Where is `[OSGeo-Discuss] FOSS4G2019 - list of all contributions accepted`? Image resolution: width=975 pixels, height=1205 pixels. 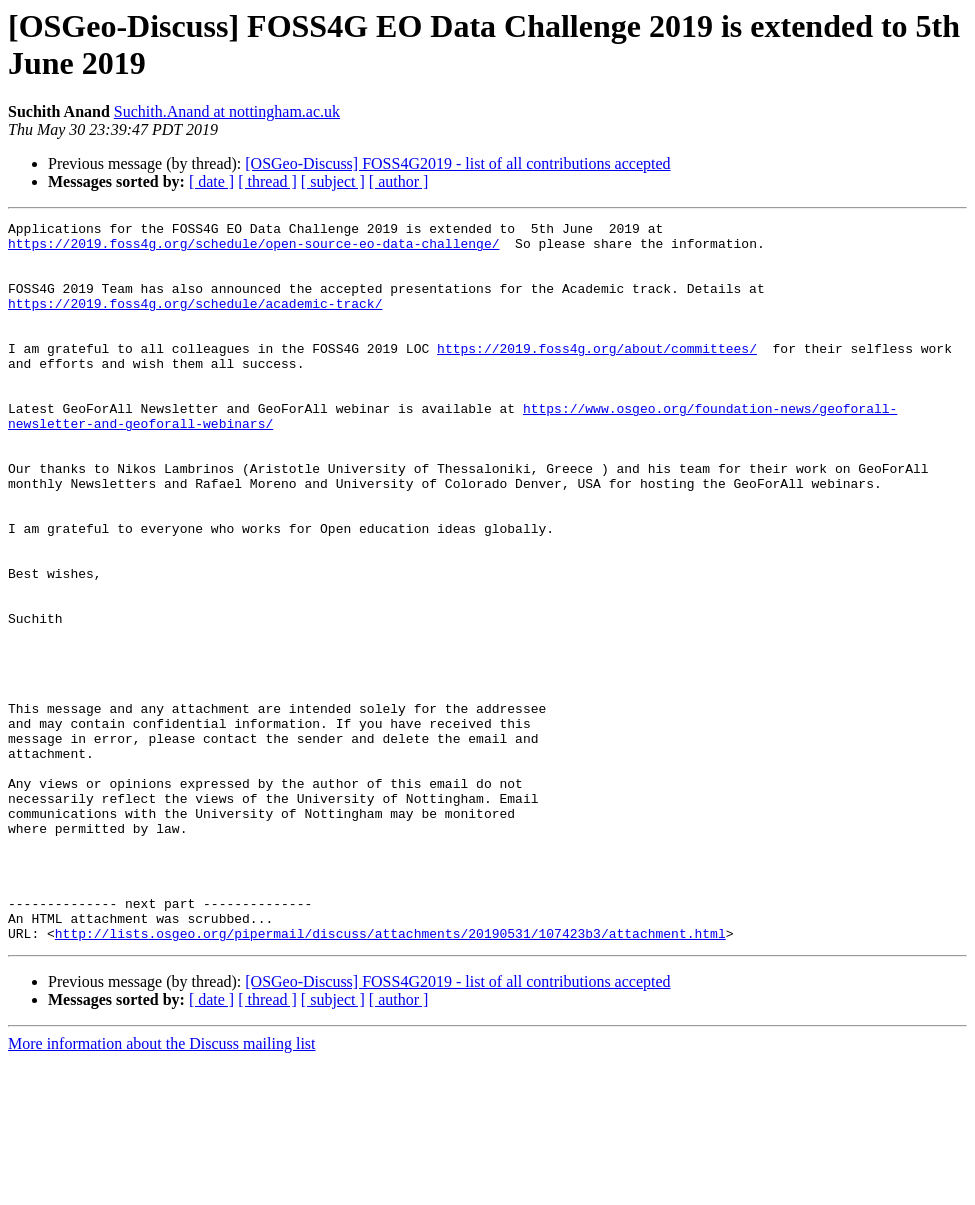 [OSGeo-Discuss] FOSS4G2019 - list of all contributions accepted is located at coordinates (457, 163).